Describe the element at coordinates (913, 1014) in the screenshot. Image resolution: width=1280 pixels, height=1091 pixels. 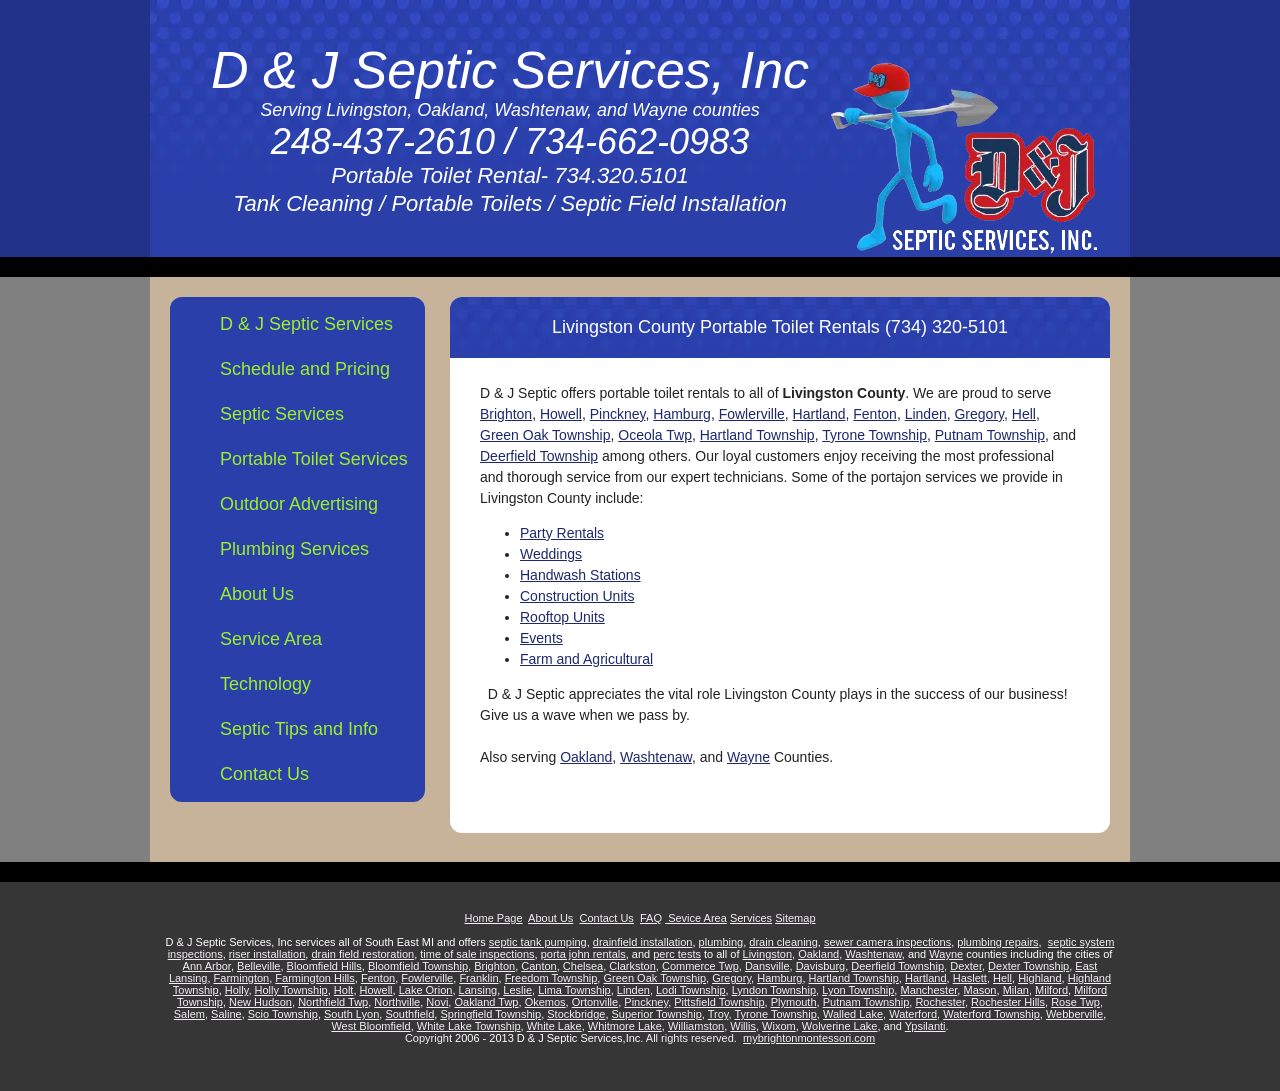
I see `Waterford` at that location.